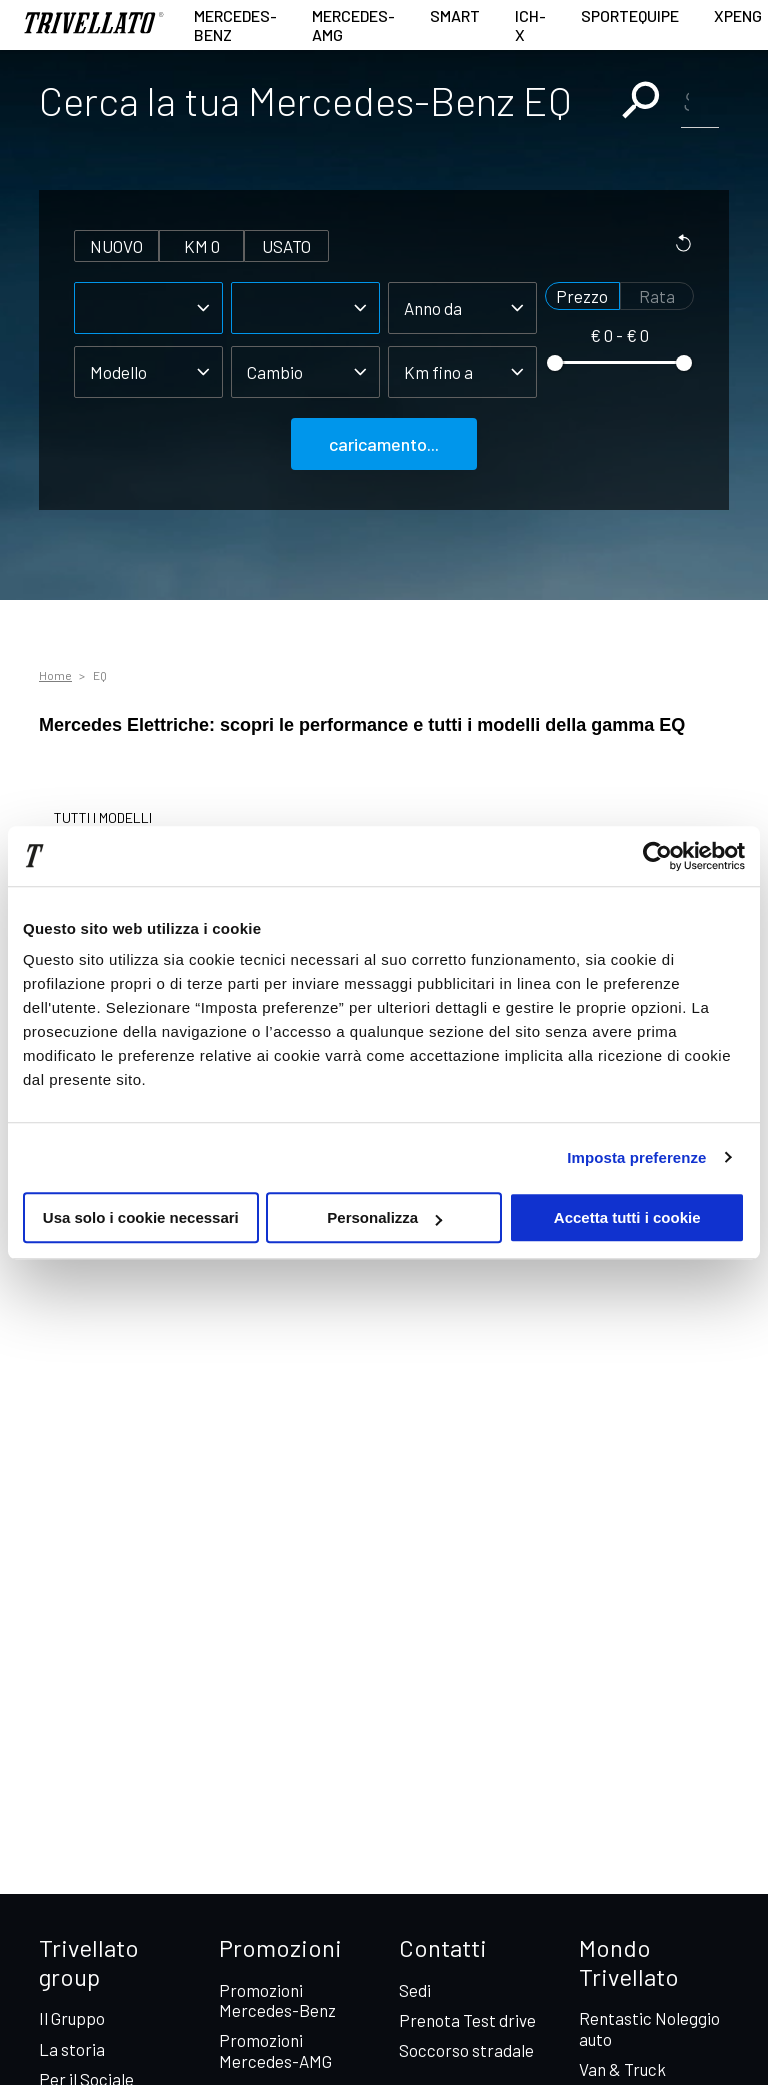 This screenshot has width=768, height=2085. What do you see at coordinates (277, 2000) in the screenshot?
I see `Promozioni Mercedes-Benz` at bounding box center [277, 2000].